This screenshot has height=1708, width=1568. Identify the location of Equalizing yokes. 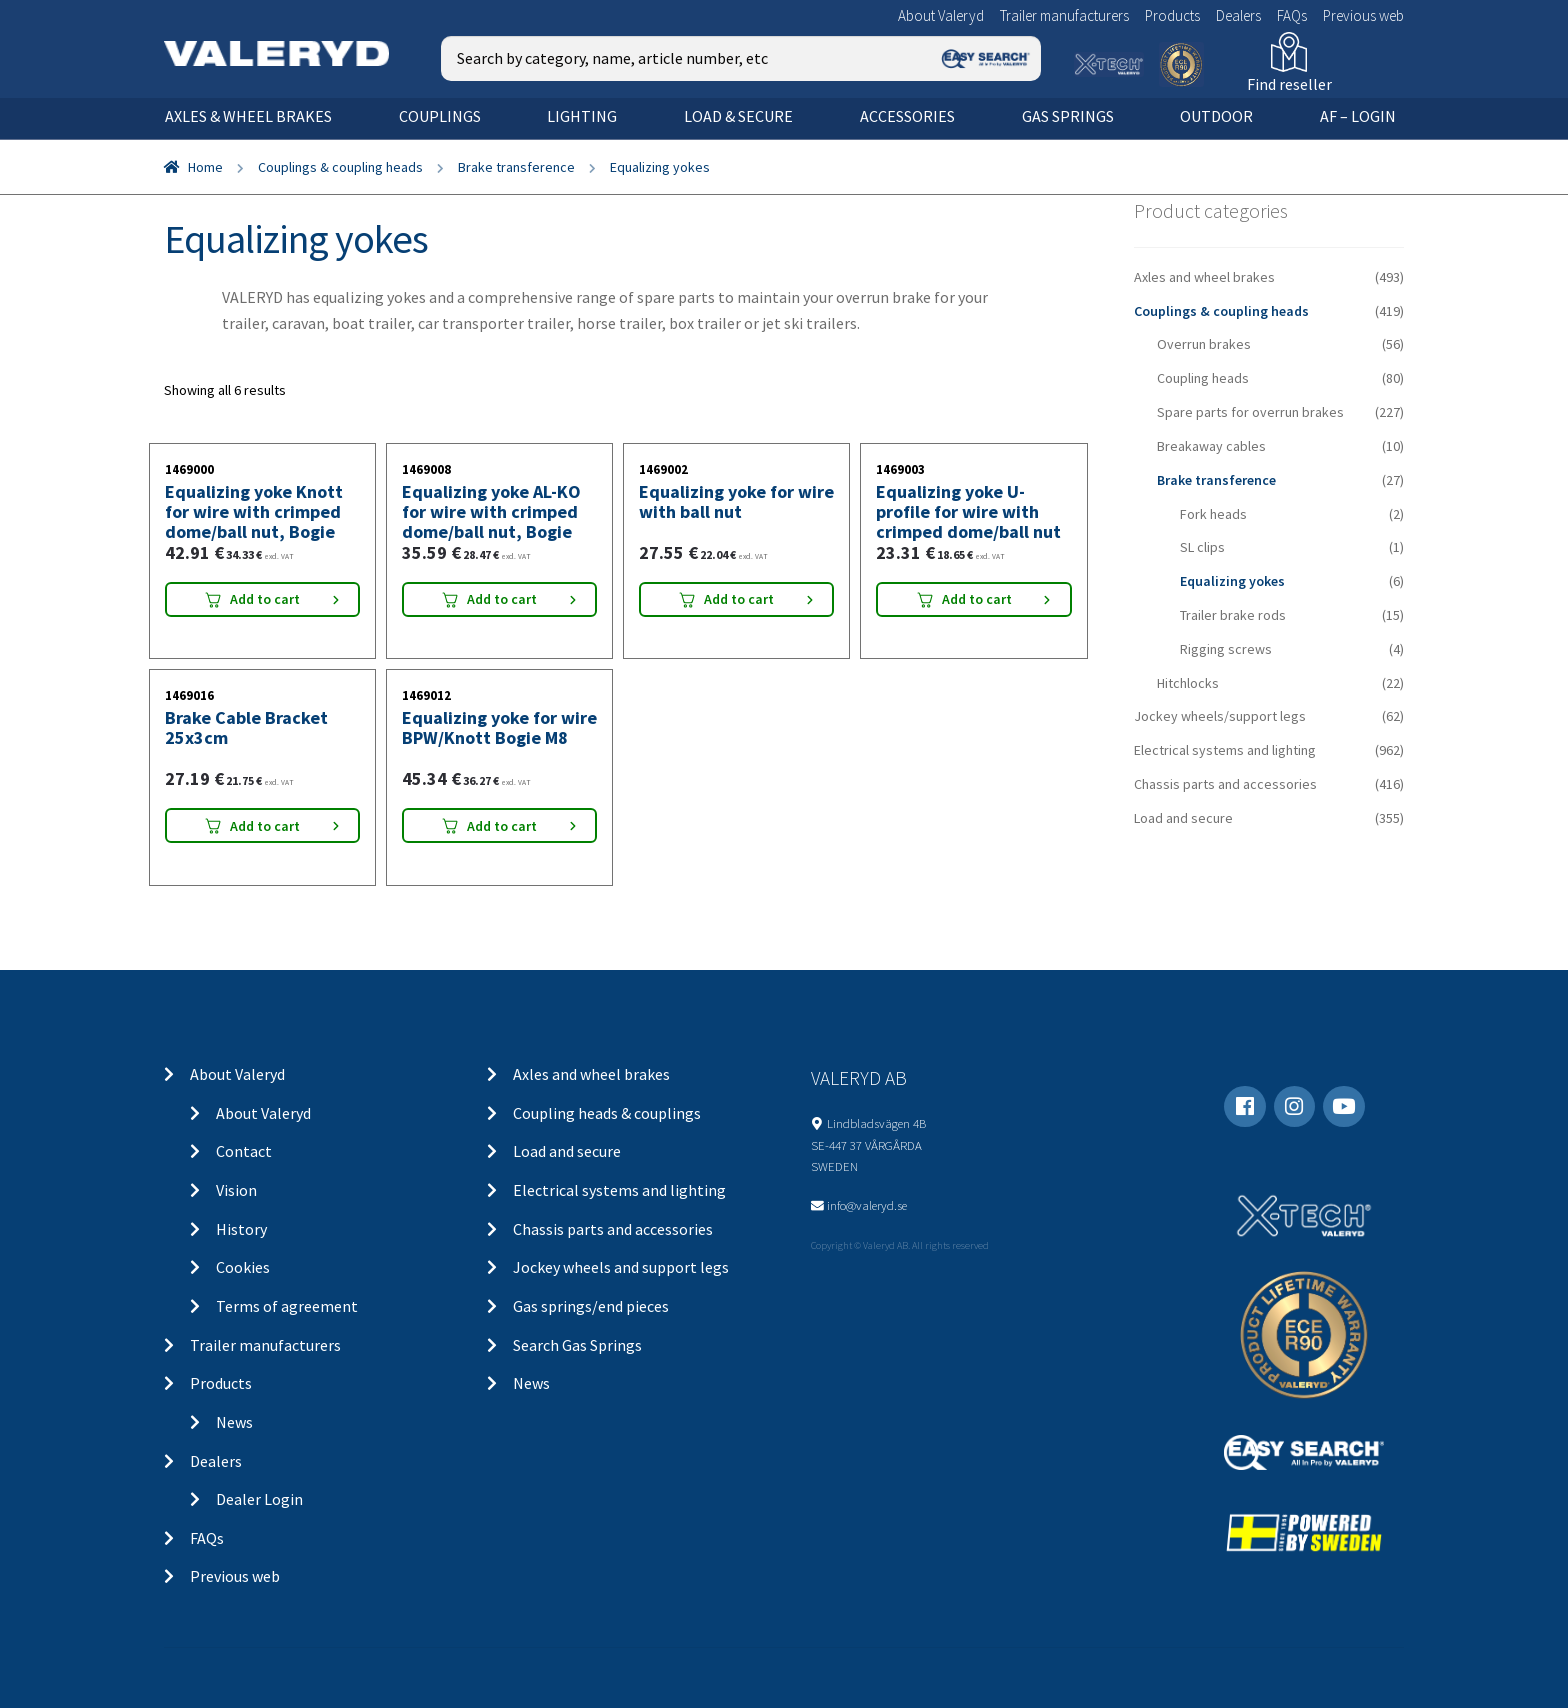
(1232, 581).